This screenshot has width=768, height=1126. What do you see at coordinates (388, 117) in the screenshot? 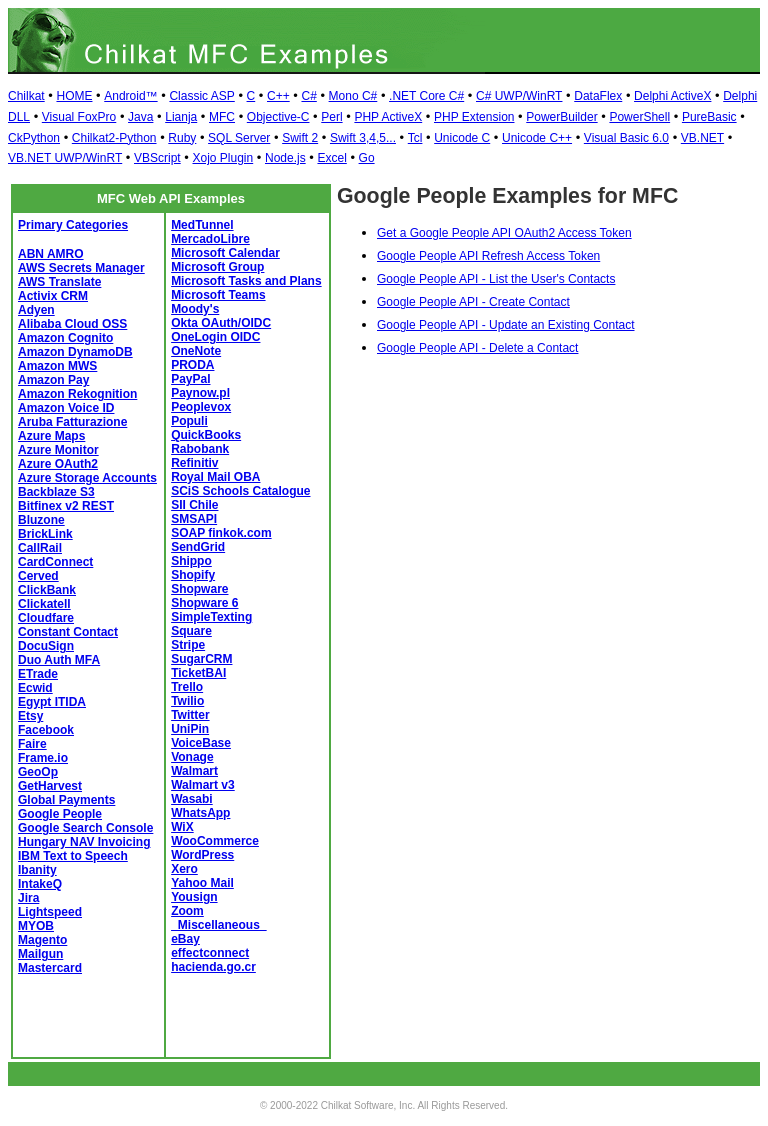
I see `PHP ActiveX` at bounding box center [388, 117].